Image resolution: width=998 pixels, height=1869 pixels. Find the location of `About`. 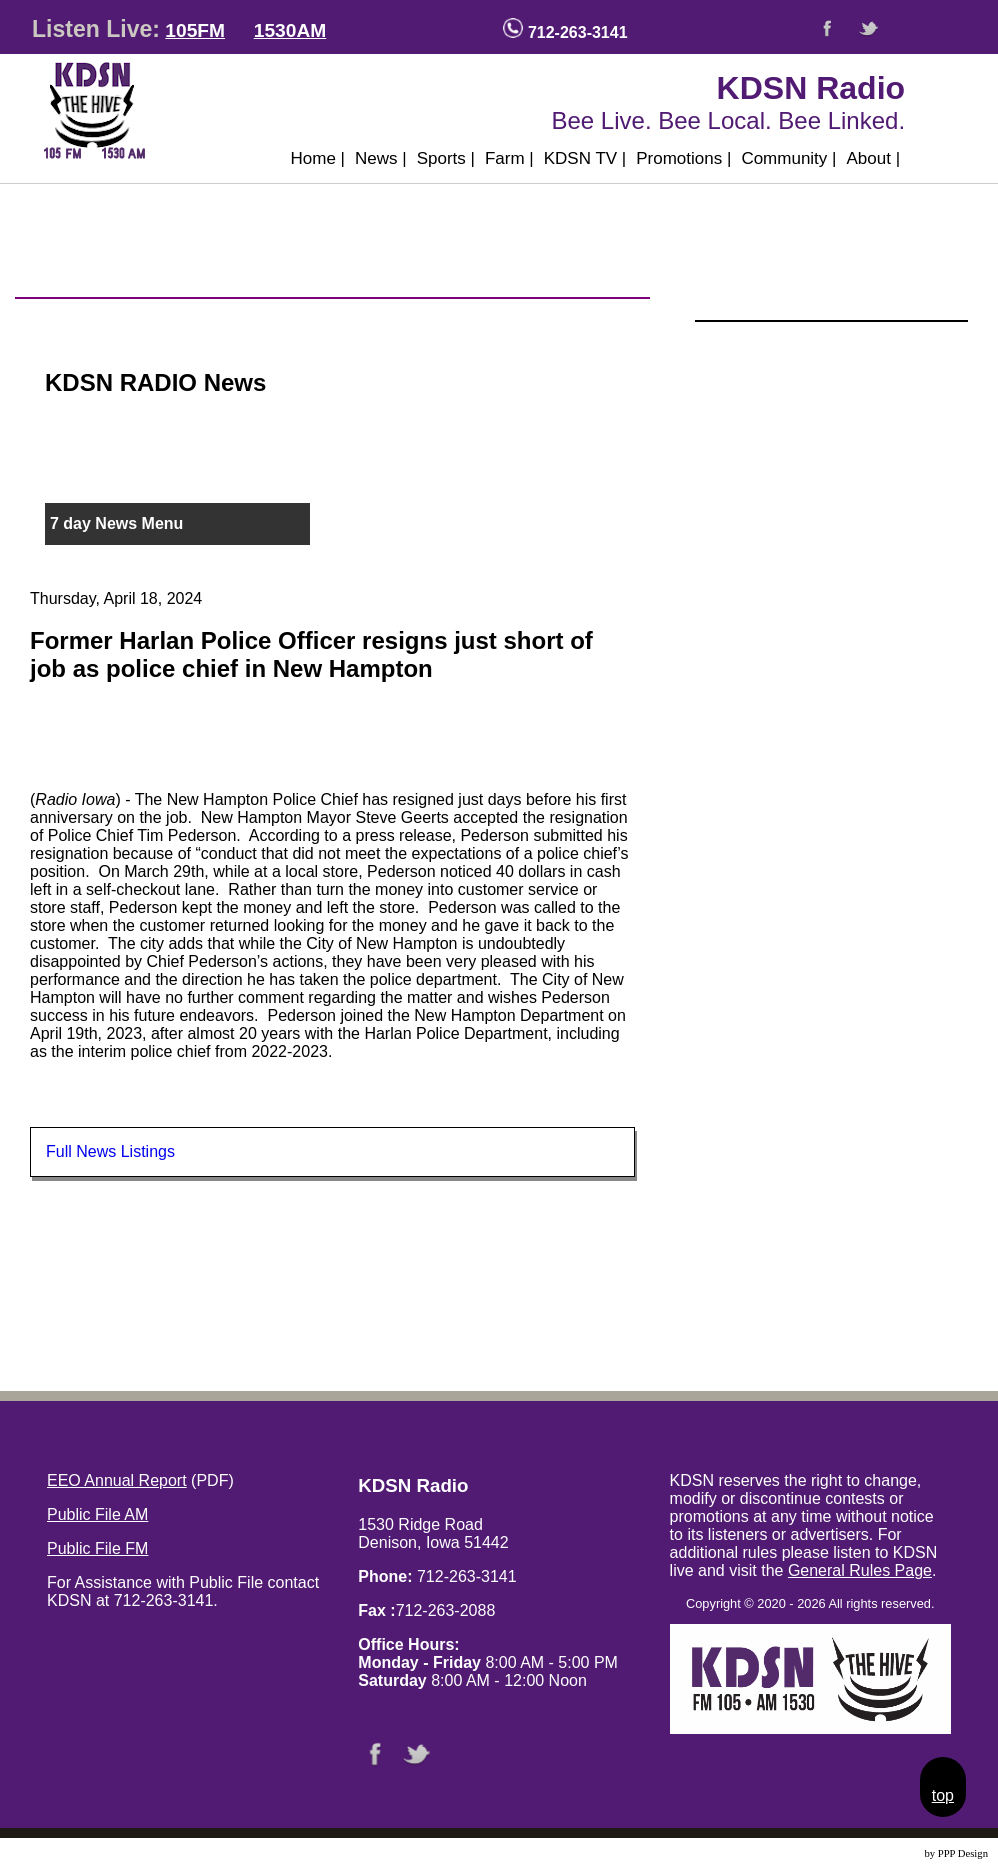

About is located at coordinates (873, 158).